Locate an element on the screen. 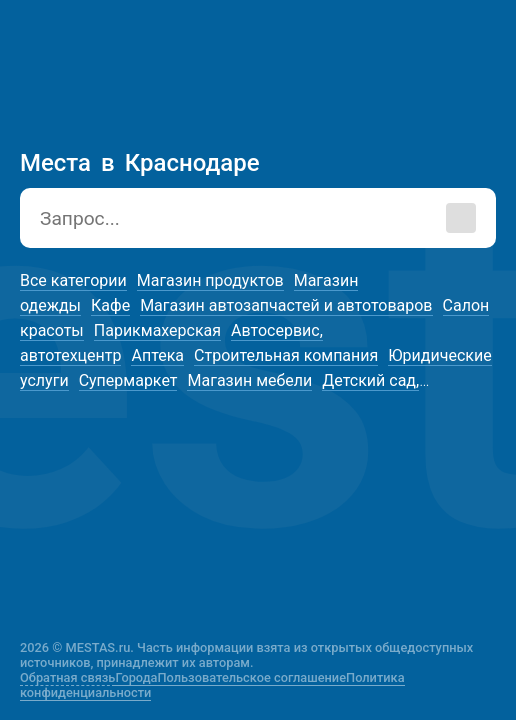 This screenshot has width=516, height=720. Города is located at coordinates (136, 677).